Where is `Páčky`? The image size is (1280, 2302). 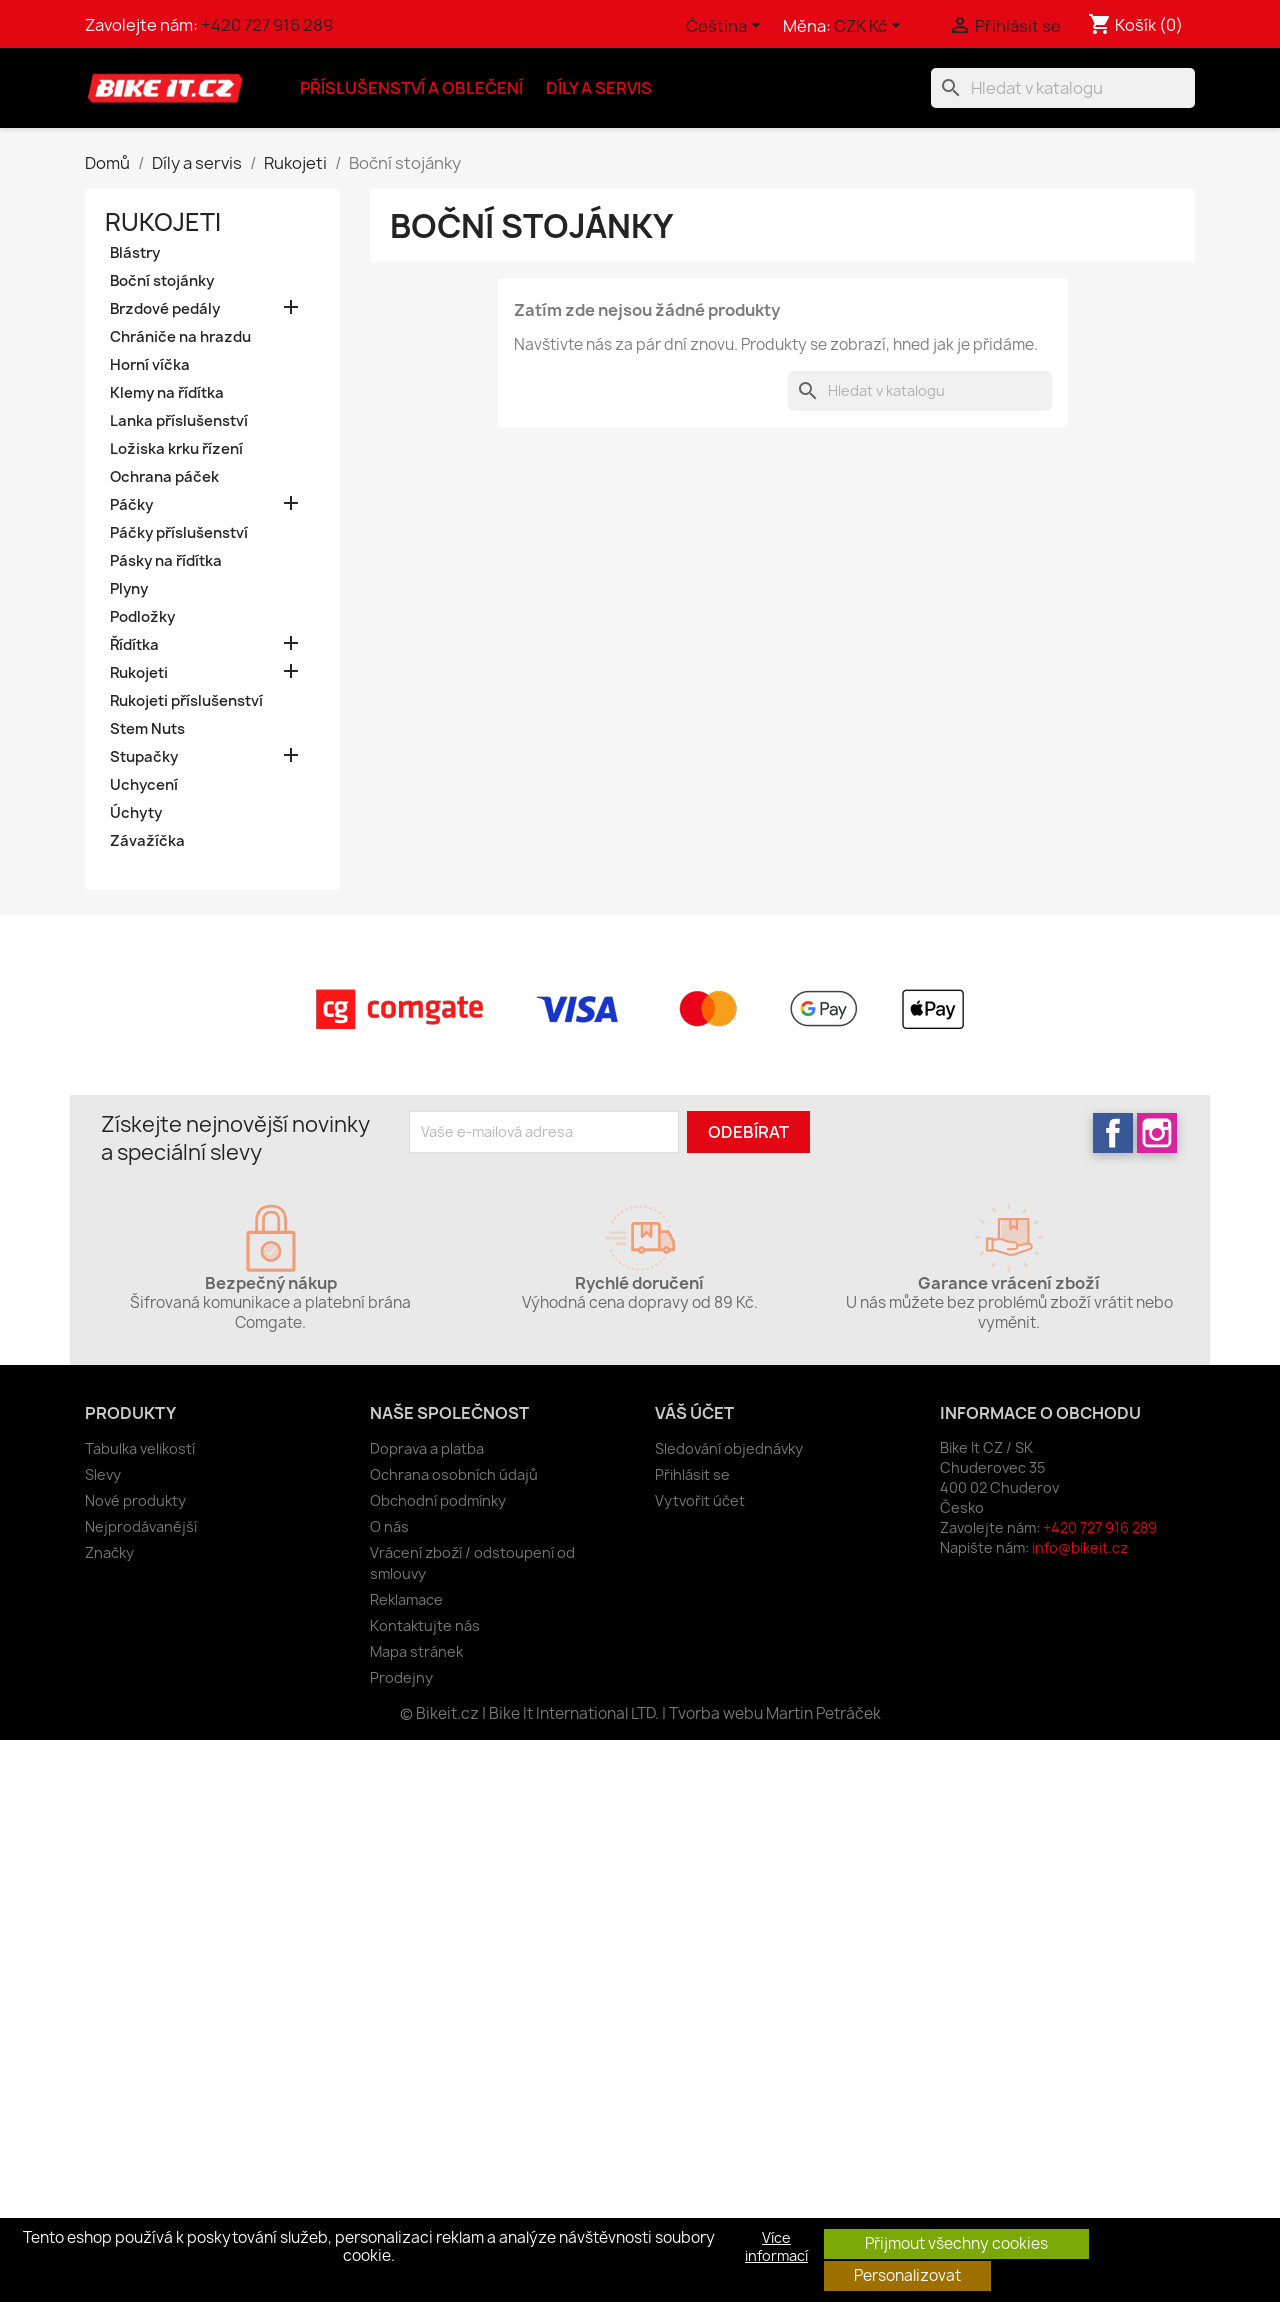 Páčky is located at coordinates (131, 505).